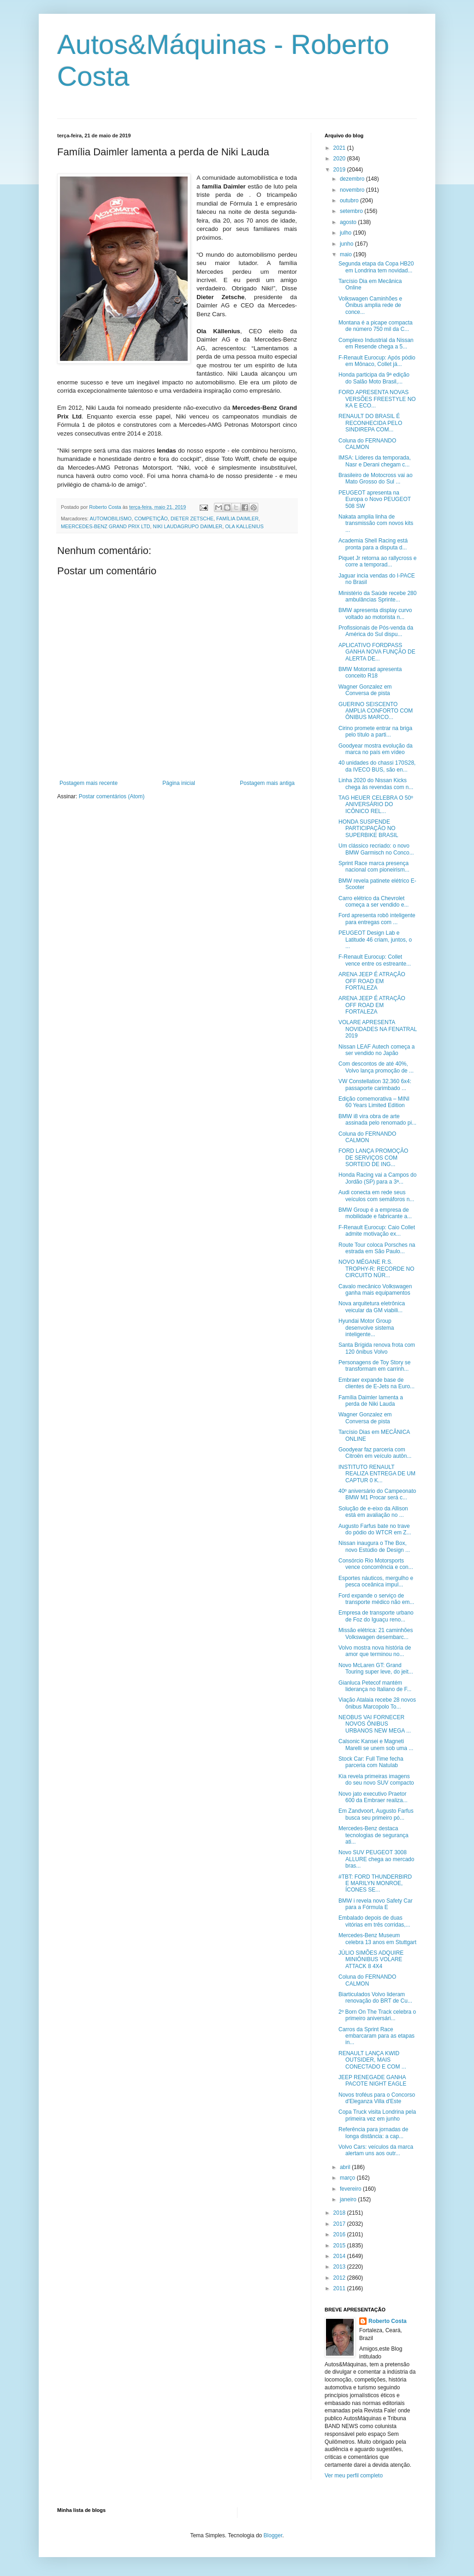 Image resolution: width=474 pixels, height=2576 pixels. I want to click on F-Renault Eurocup: Após pódio em Mônaco, Collet já..., so click(376, 360).